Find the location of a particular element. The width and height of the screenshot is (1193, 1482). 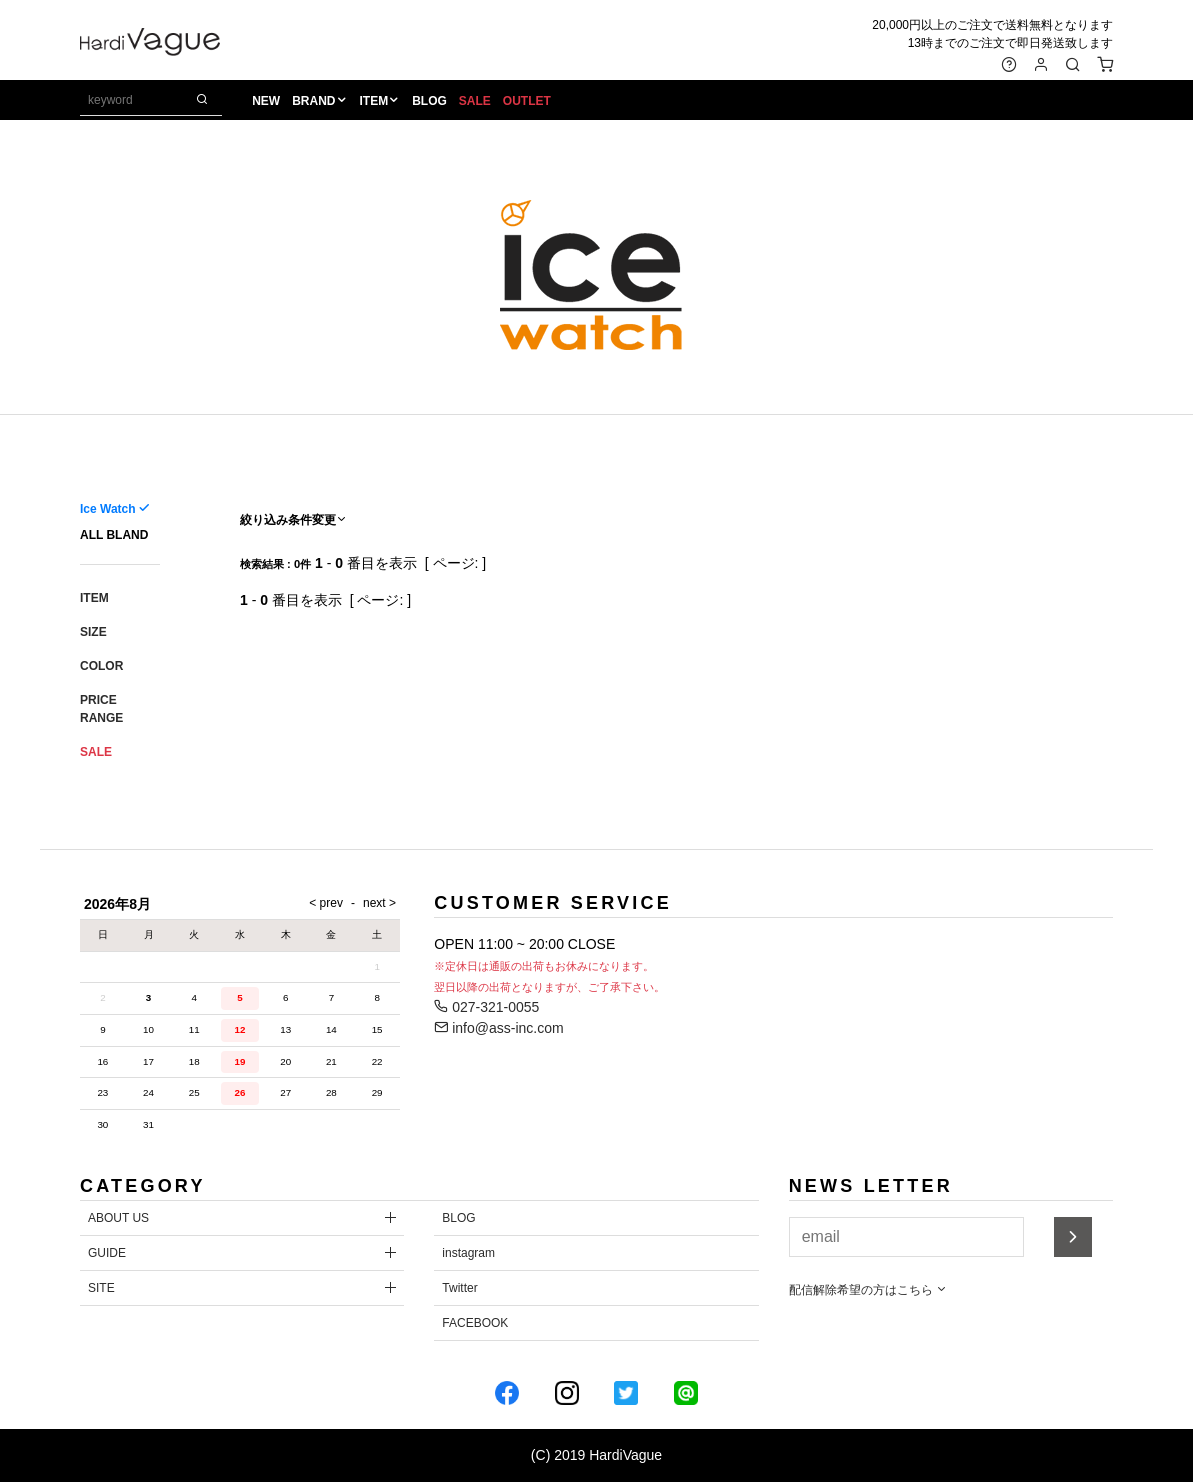

SIZE is located at coordinates (93, 632).